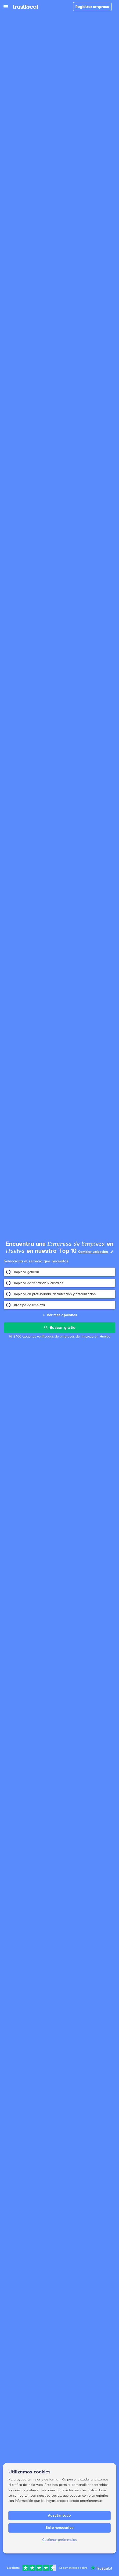  What do you see at coordinates (25, 1305) in the screenshot?
I see `Otro tipo de limpieza` at bounding box center [25, 1305].